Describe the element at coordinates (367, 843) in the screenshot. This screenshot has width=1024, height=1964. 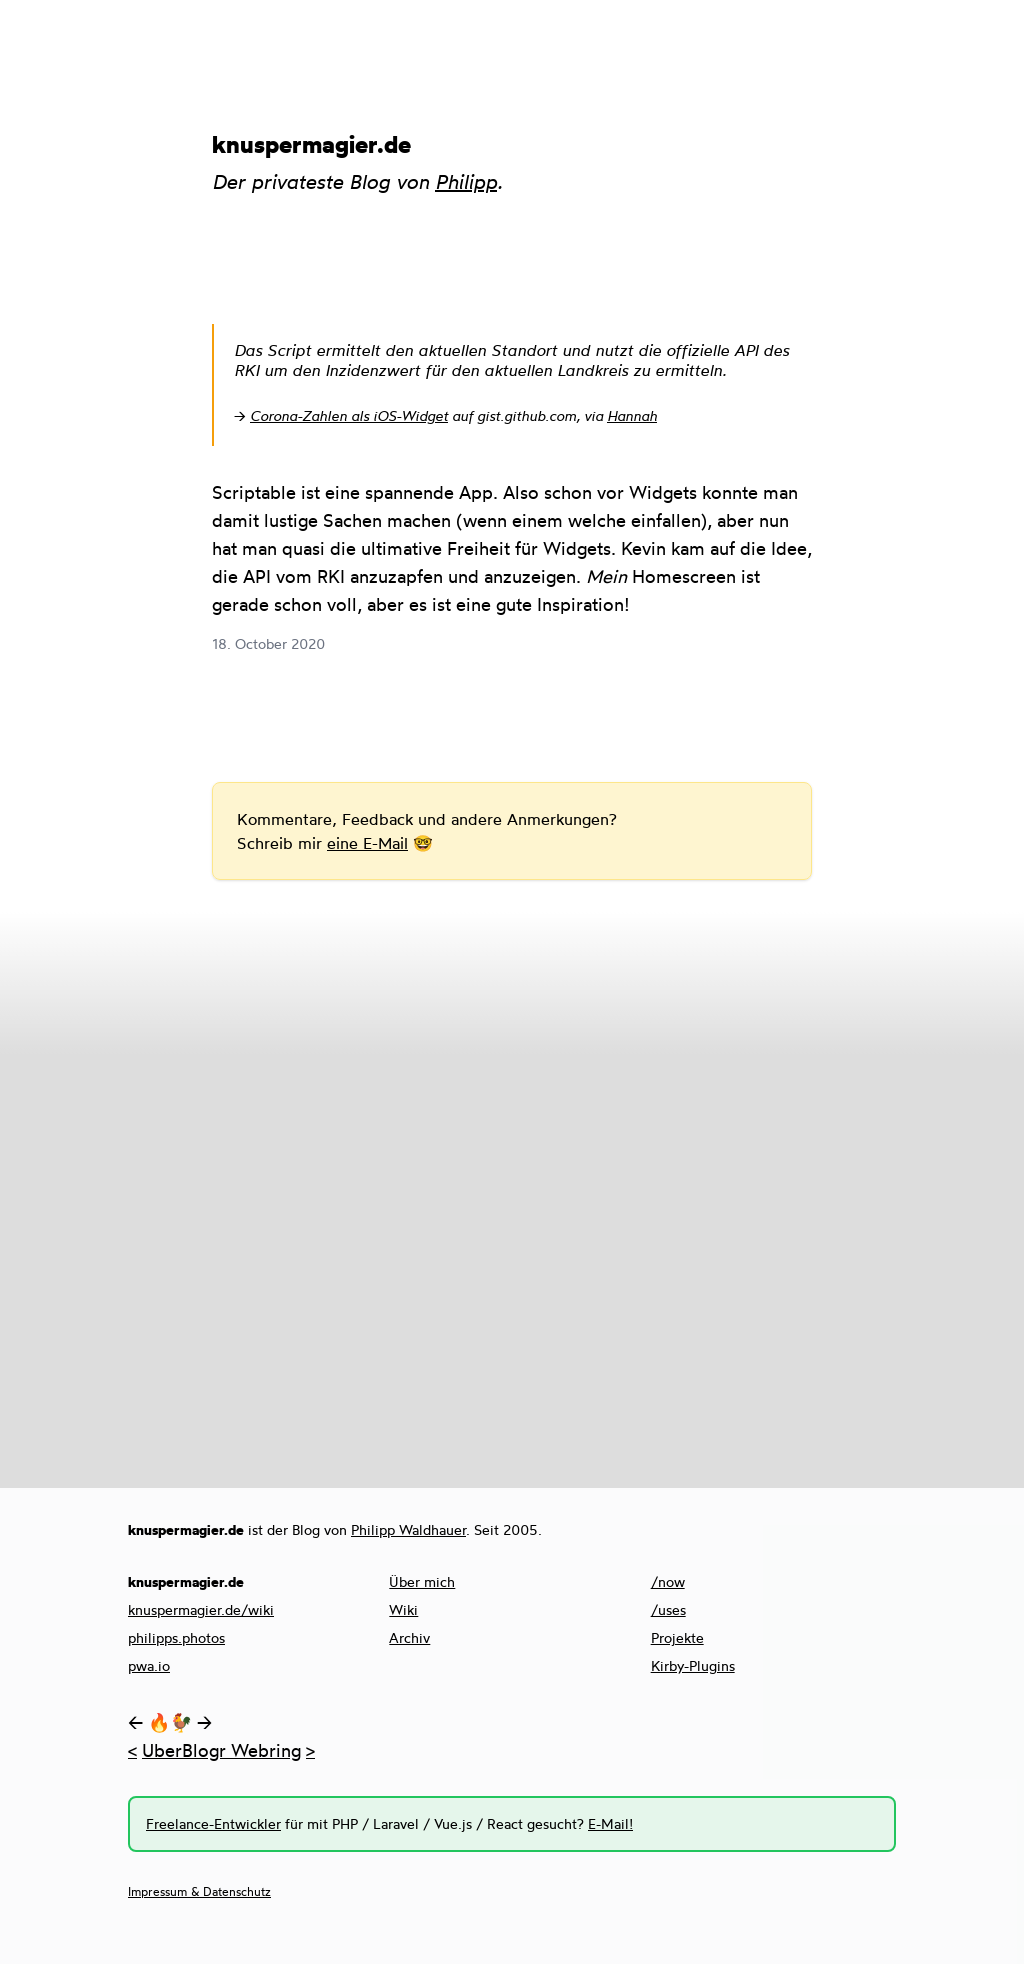
I see `eine E-Mail` at that location.